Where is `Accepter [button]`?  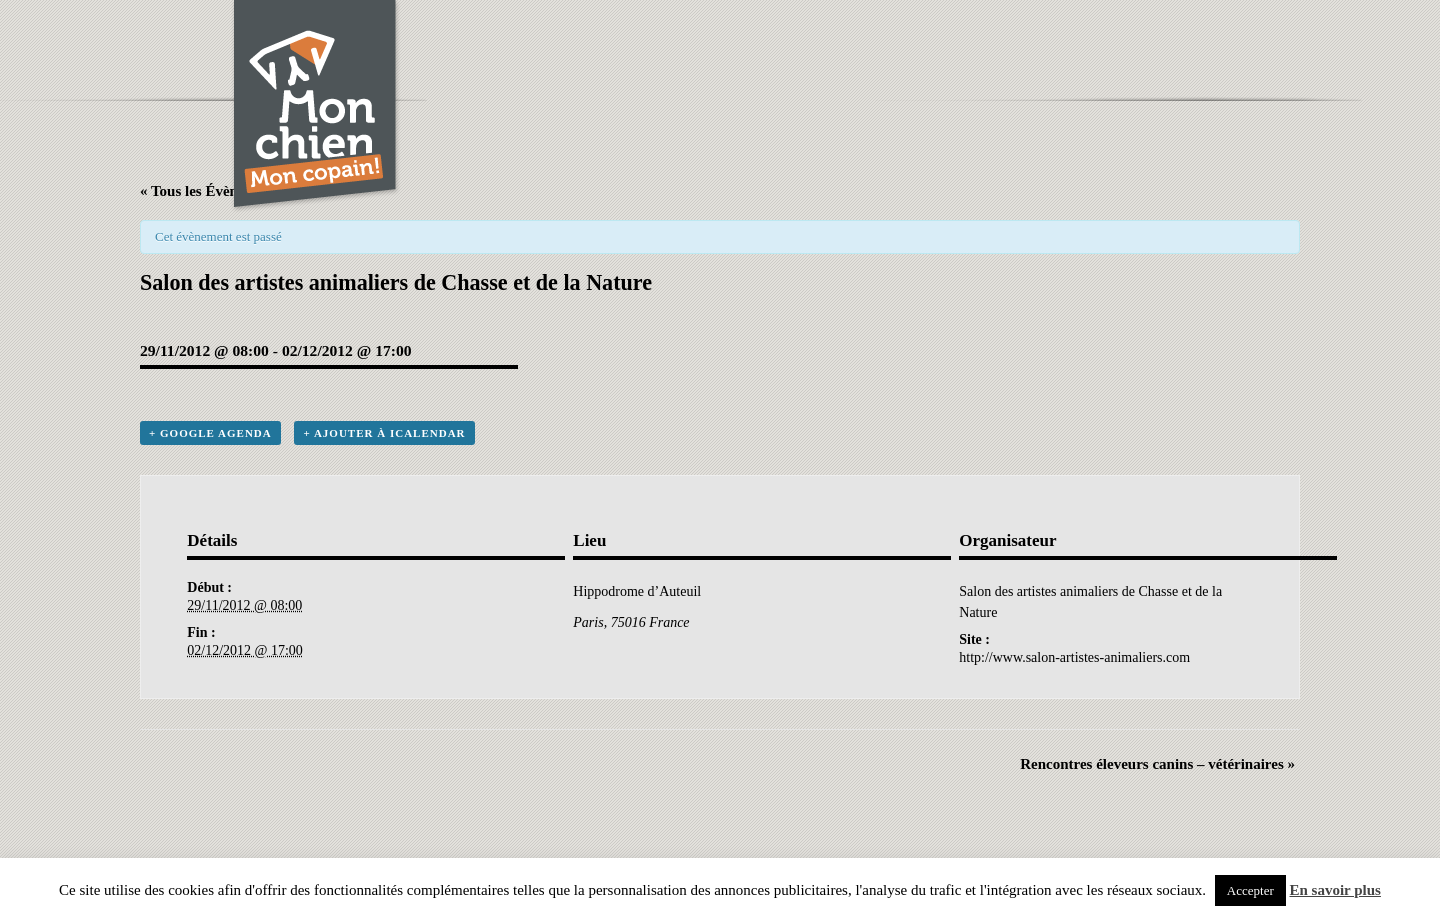 Accepter [button] is located at coordinates (1250, 890).